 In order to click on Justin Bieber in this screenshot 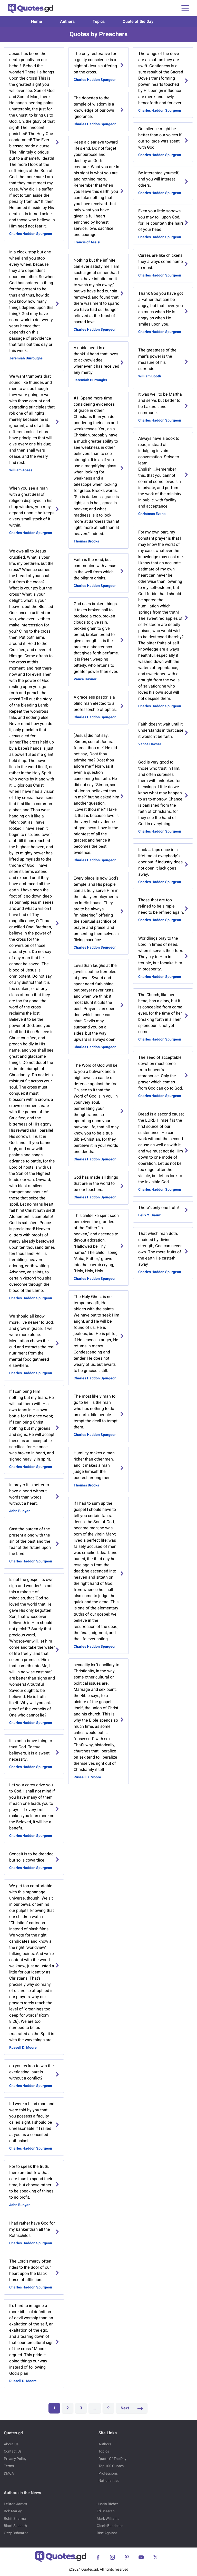, I will do `click(107, 2504)`.